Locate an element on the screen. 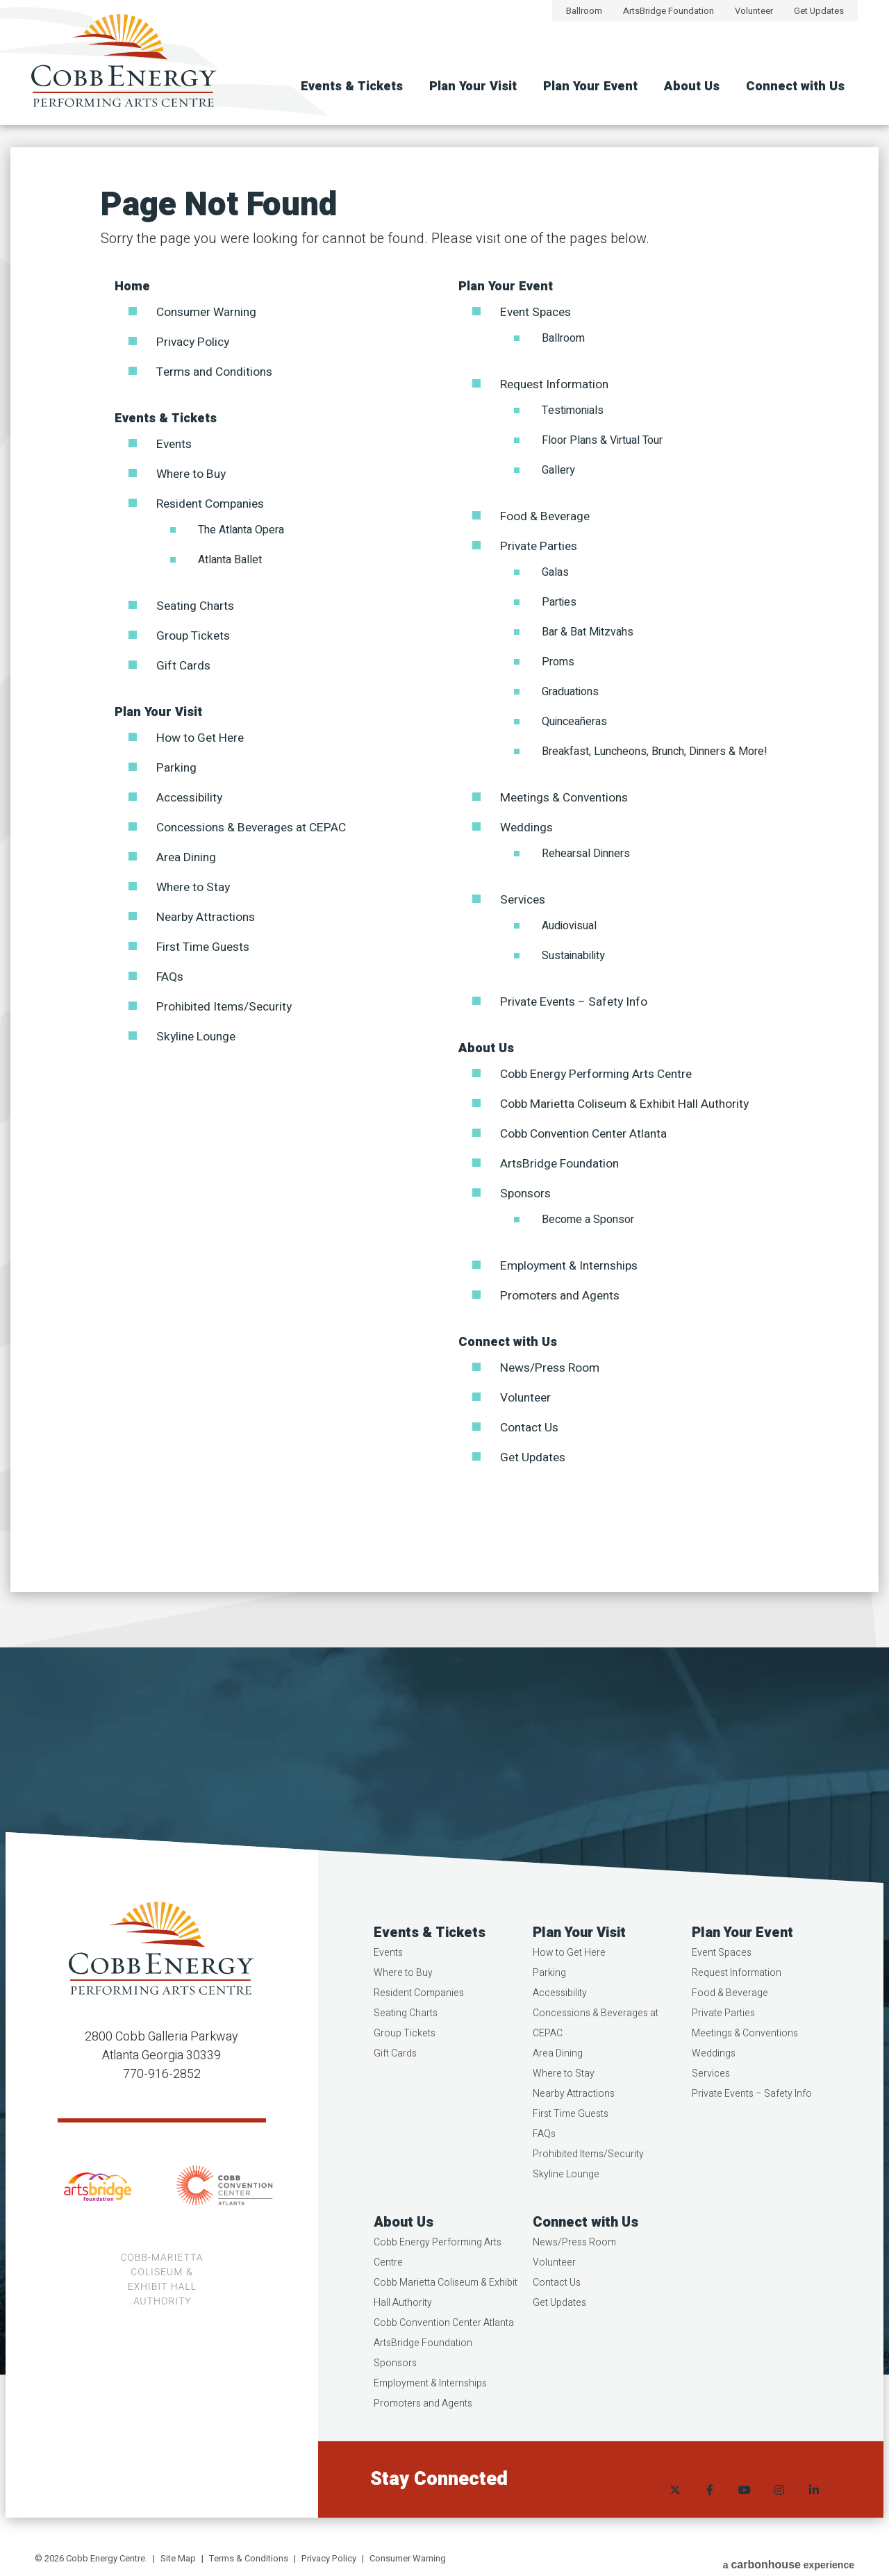  Sustainability is located at coordinates (573, 955).